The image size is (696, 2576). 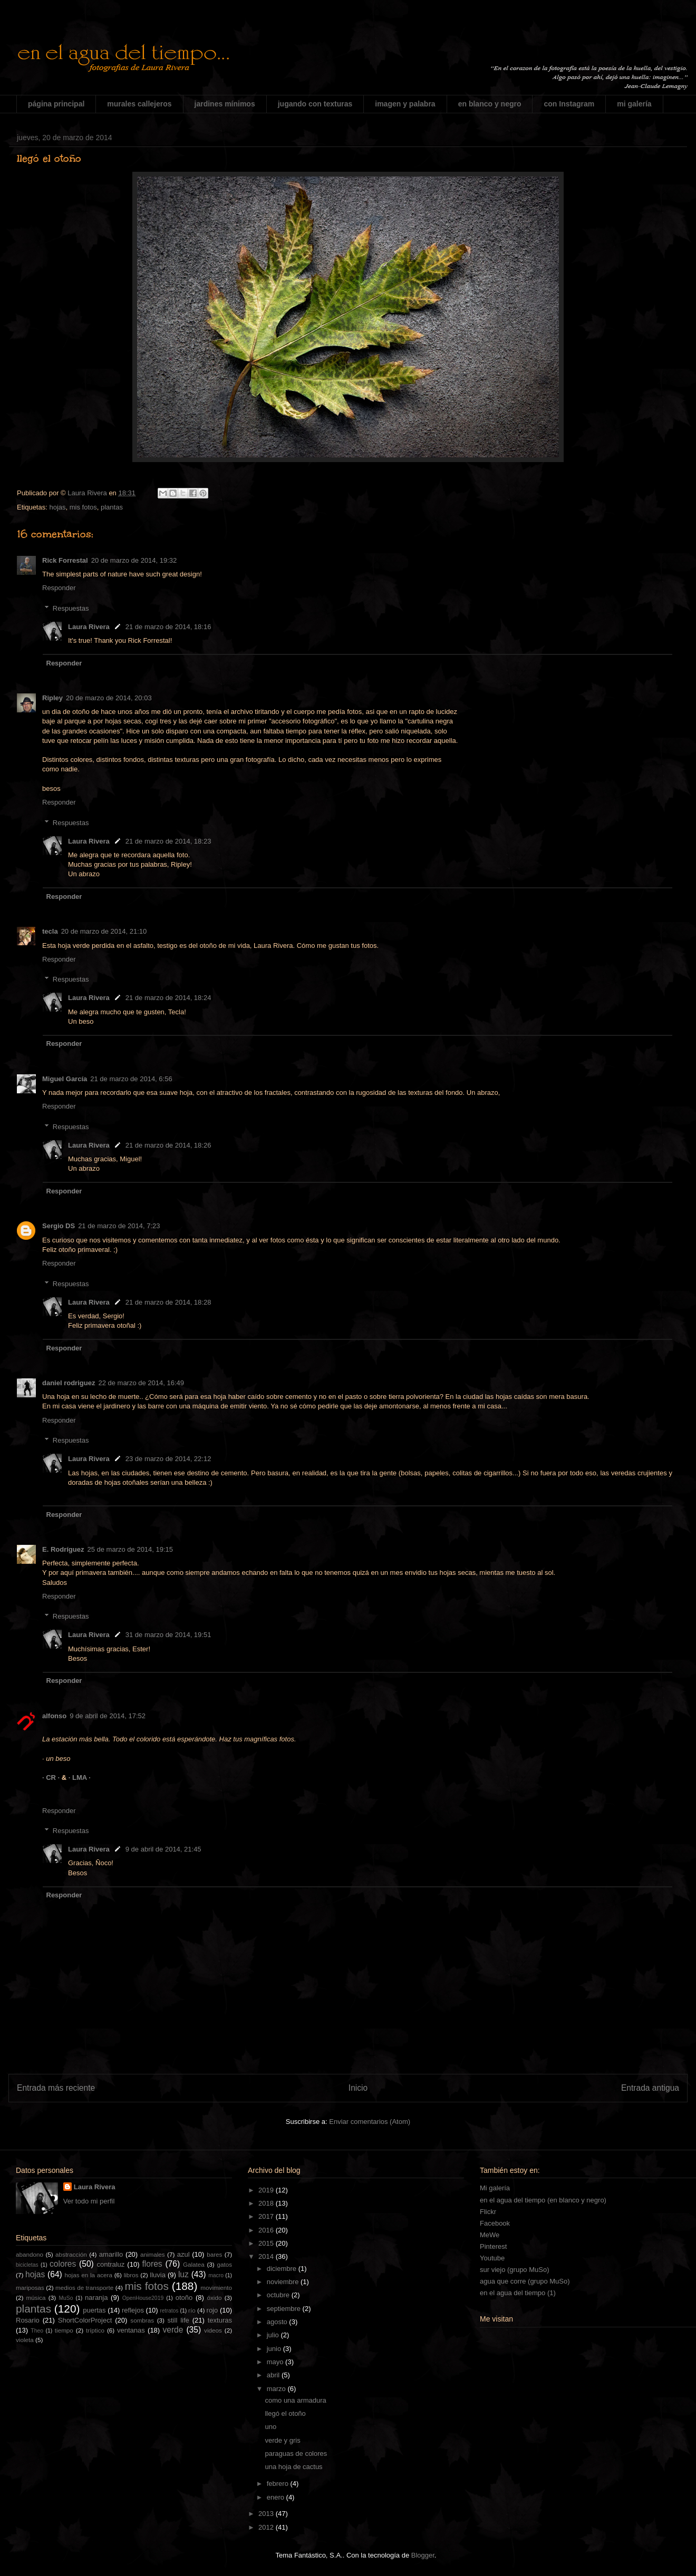 What do you see at coordinates (36, 2297) in the screenshot?
I see `música` at bounding box center [36, 2297].